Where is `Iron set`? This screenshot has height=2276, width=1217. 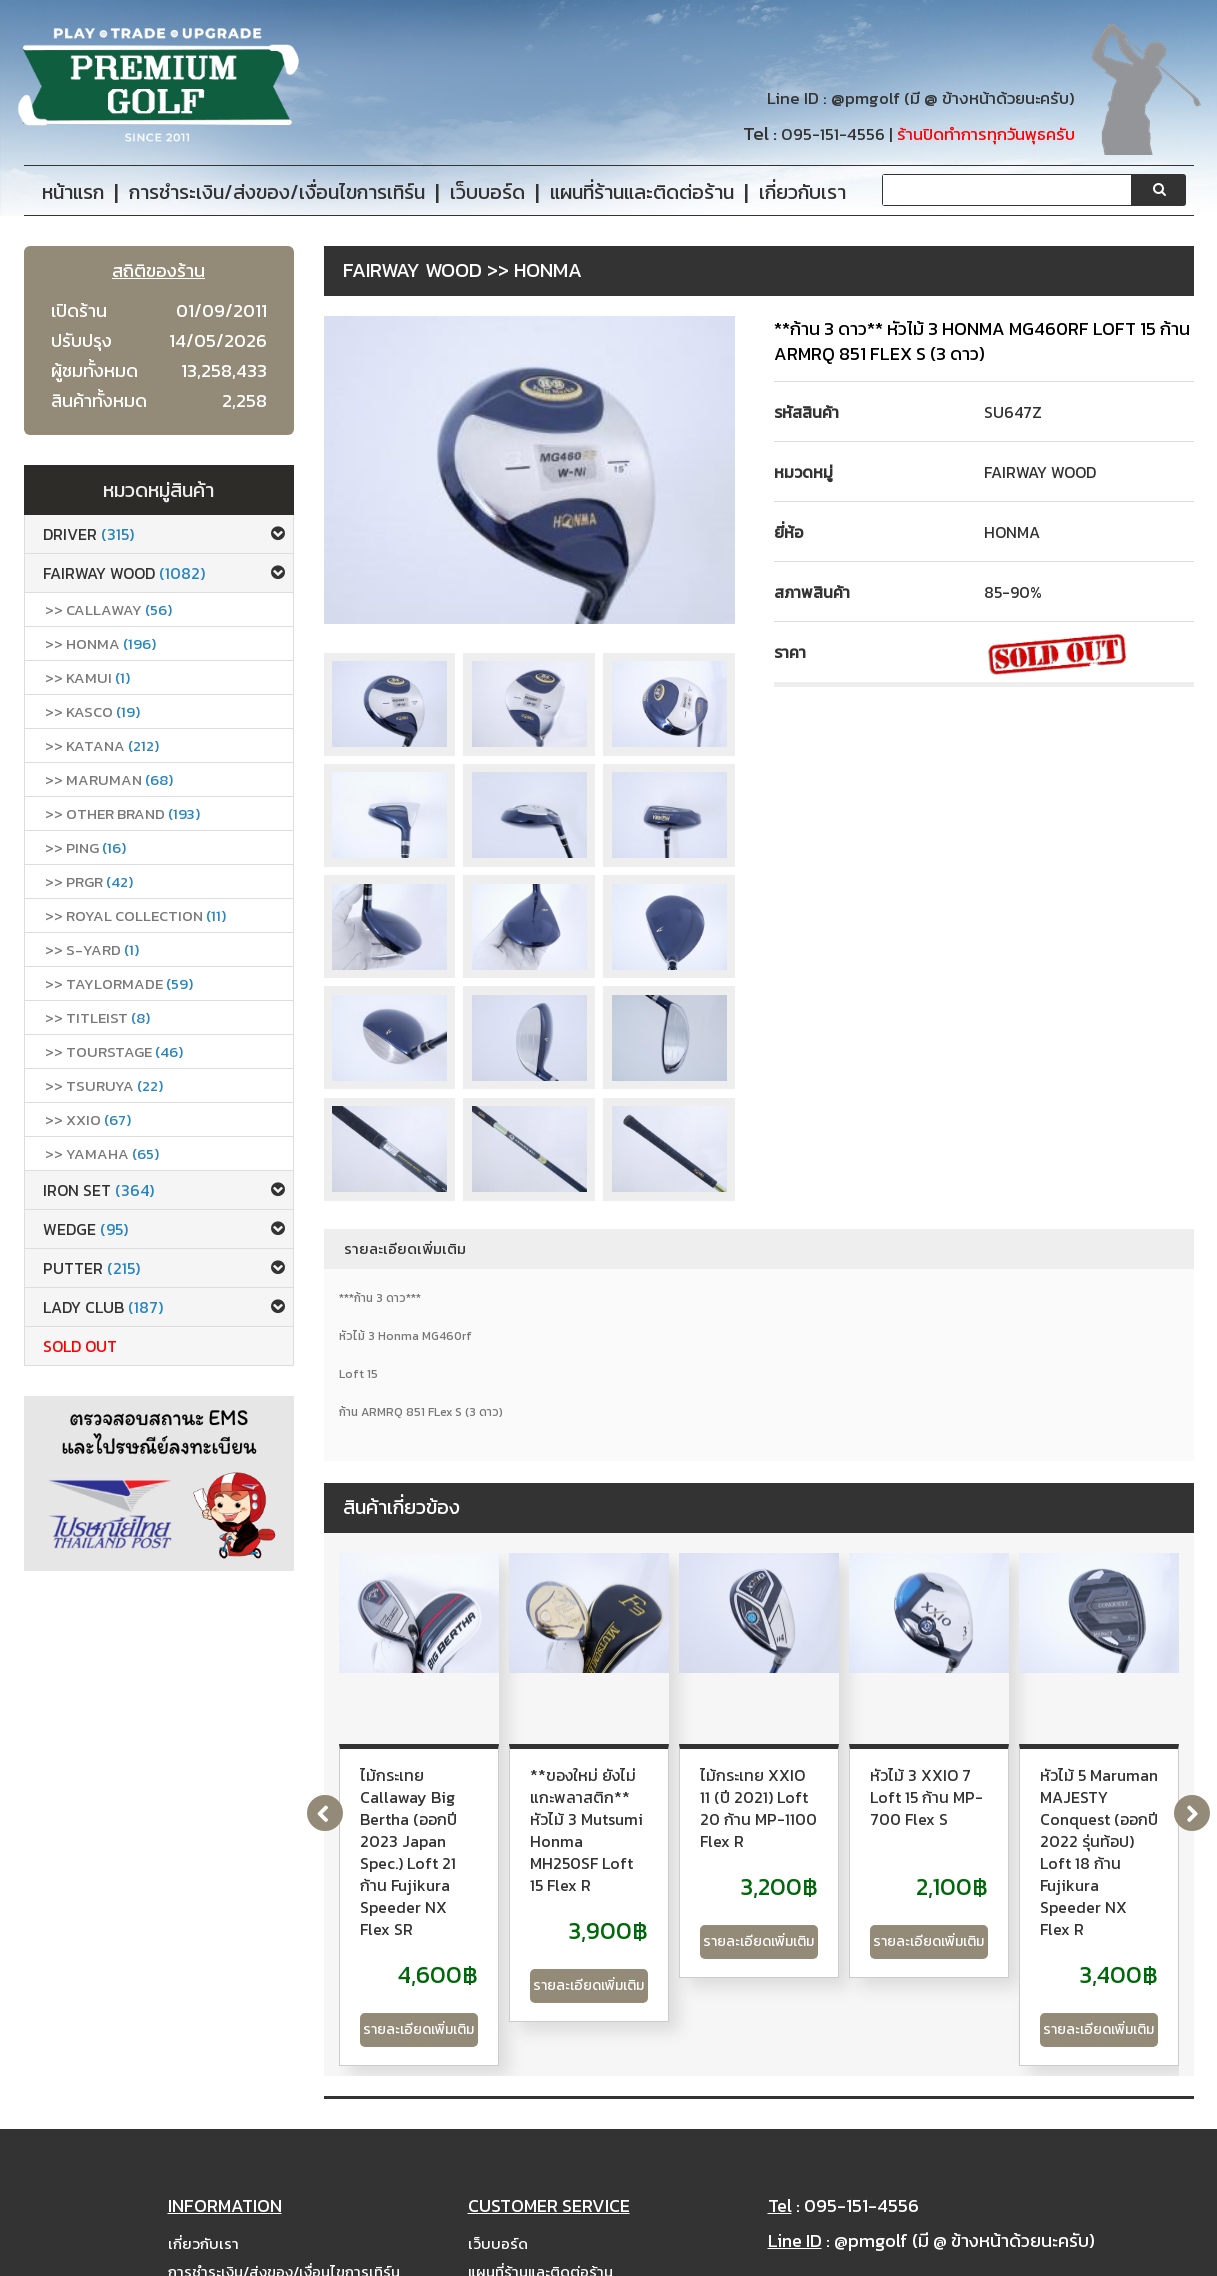
Iron set is located at coordinates (98, 1190).